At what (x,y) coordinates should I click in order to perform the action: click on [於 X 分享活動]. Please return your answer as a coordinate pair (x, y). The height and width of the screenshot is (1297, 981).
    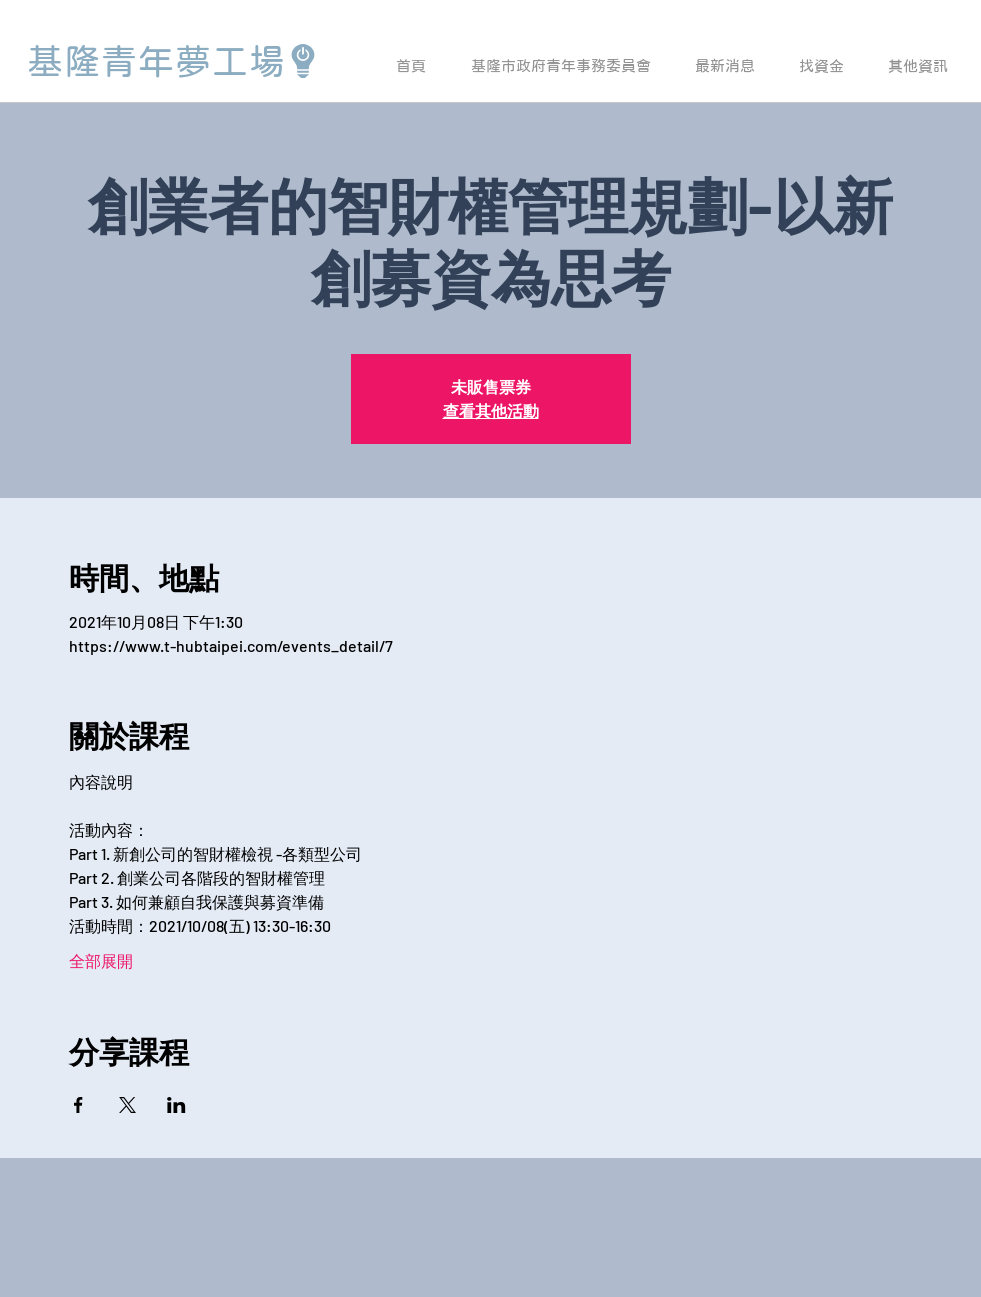
    Looking at the image, I should click on (127, 1105).